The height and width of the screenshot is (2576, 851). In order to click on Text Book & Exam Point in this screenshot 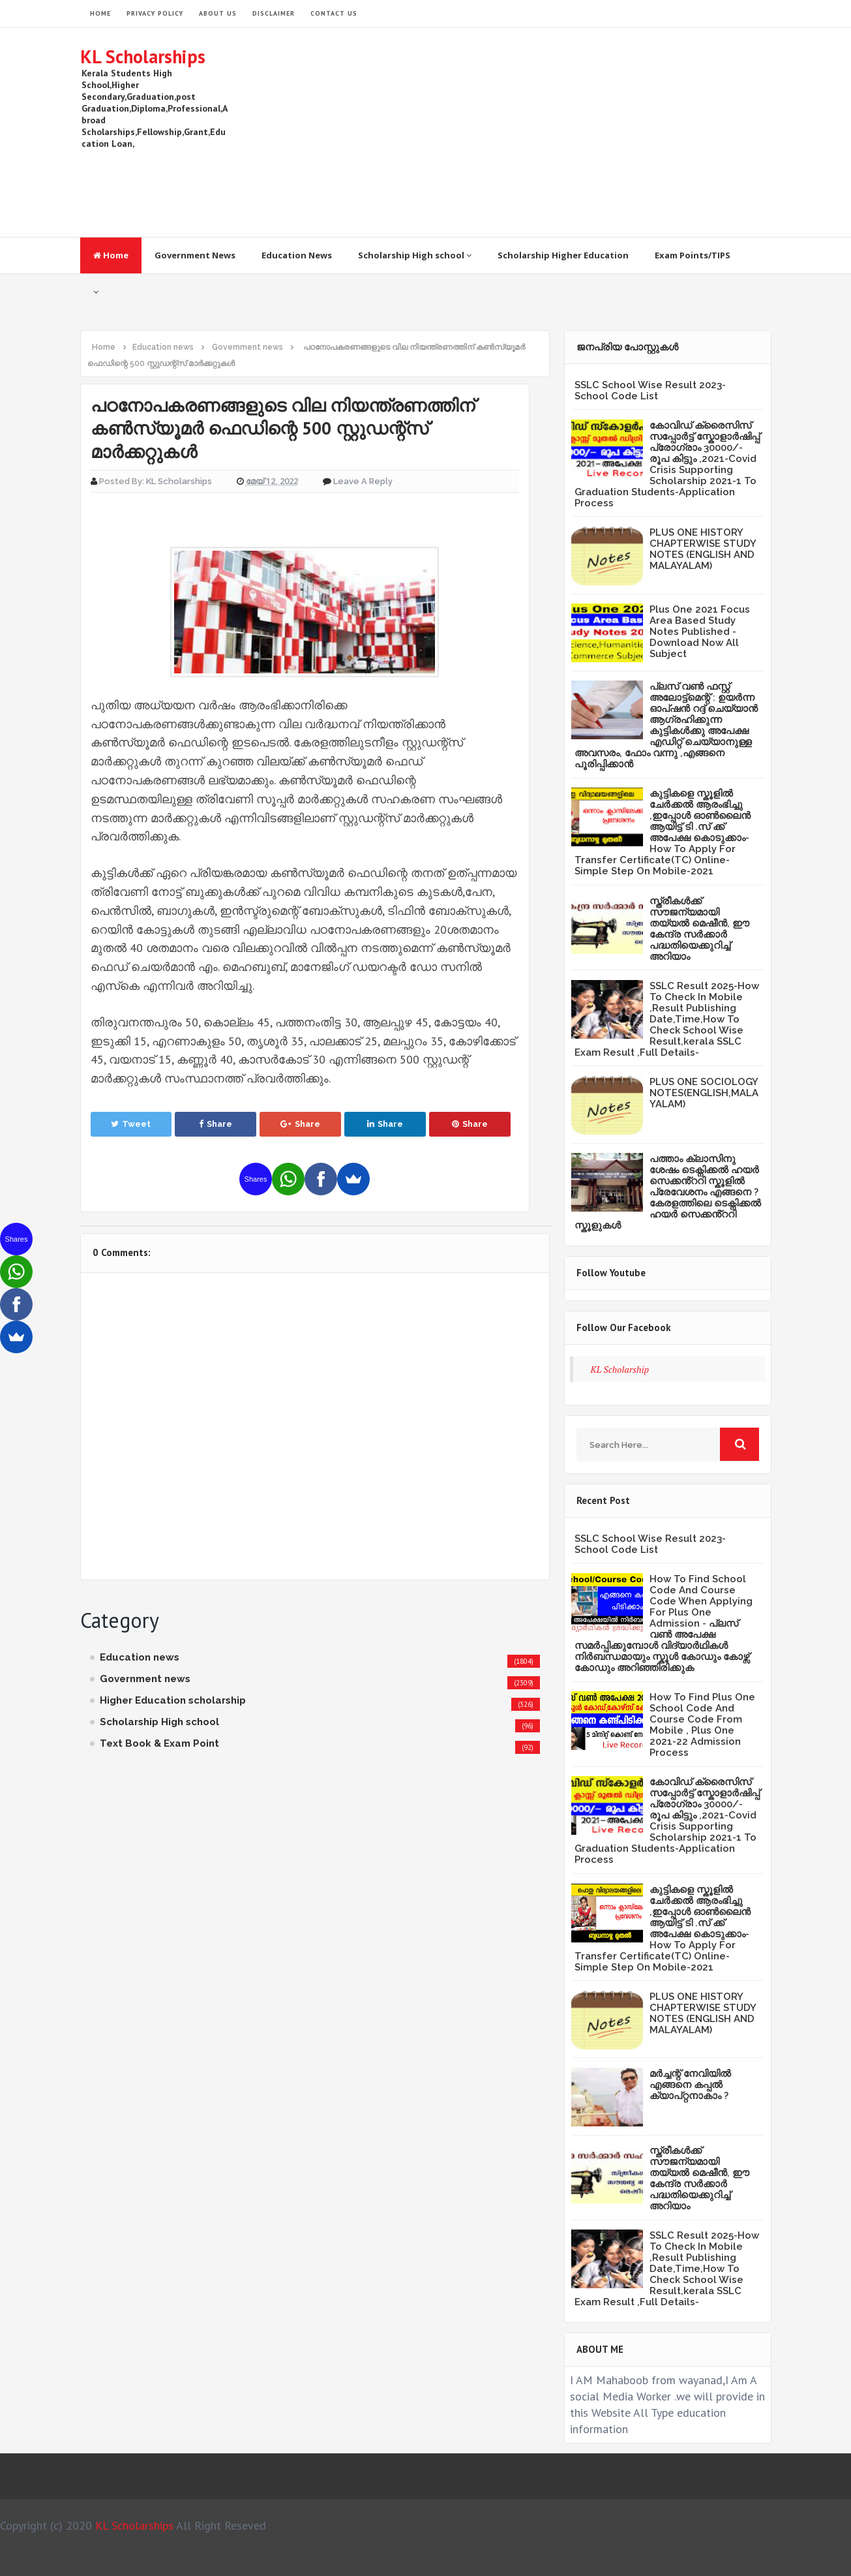, I will do `click(159, 1743)`.